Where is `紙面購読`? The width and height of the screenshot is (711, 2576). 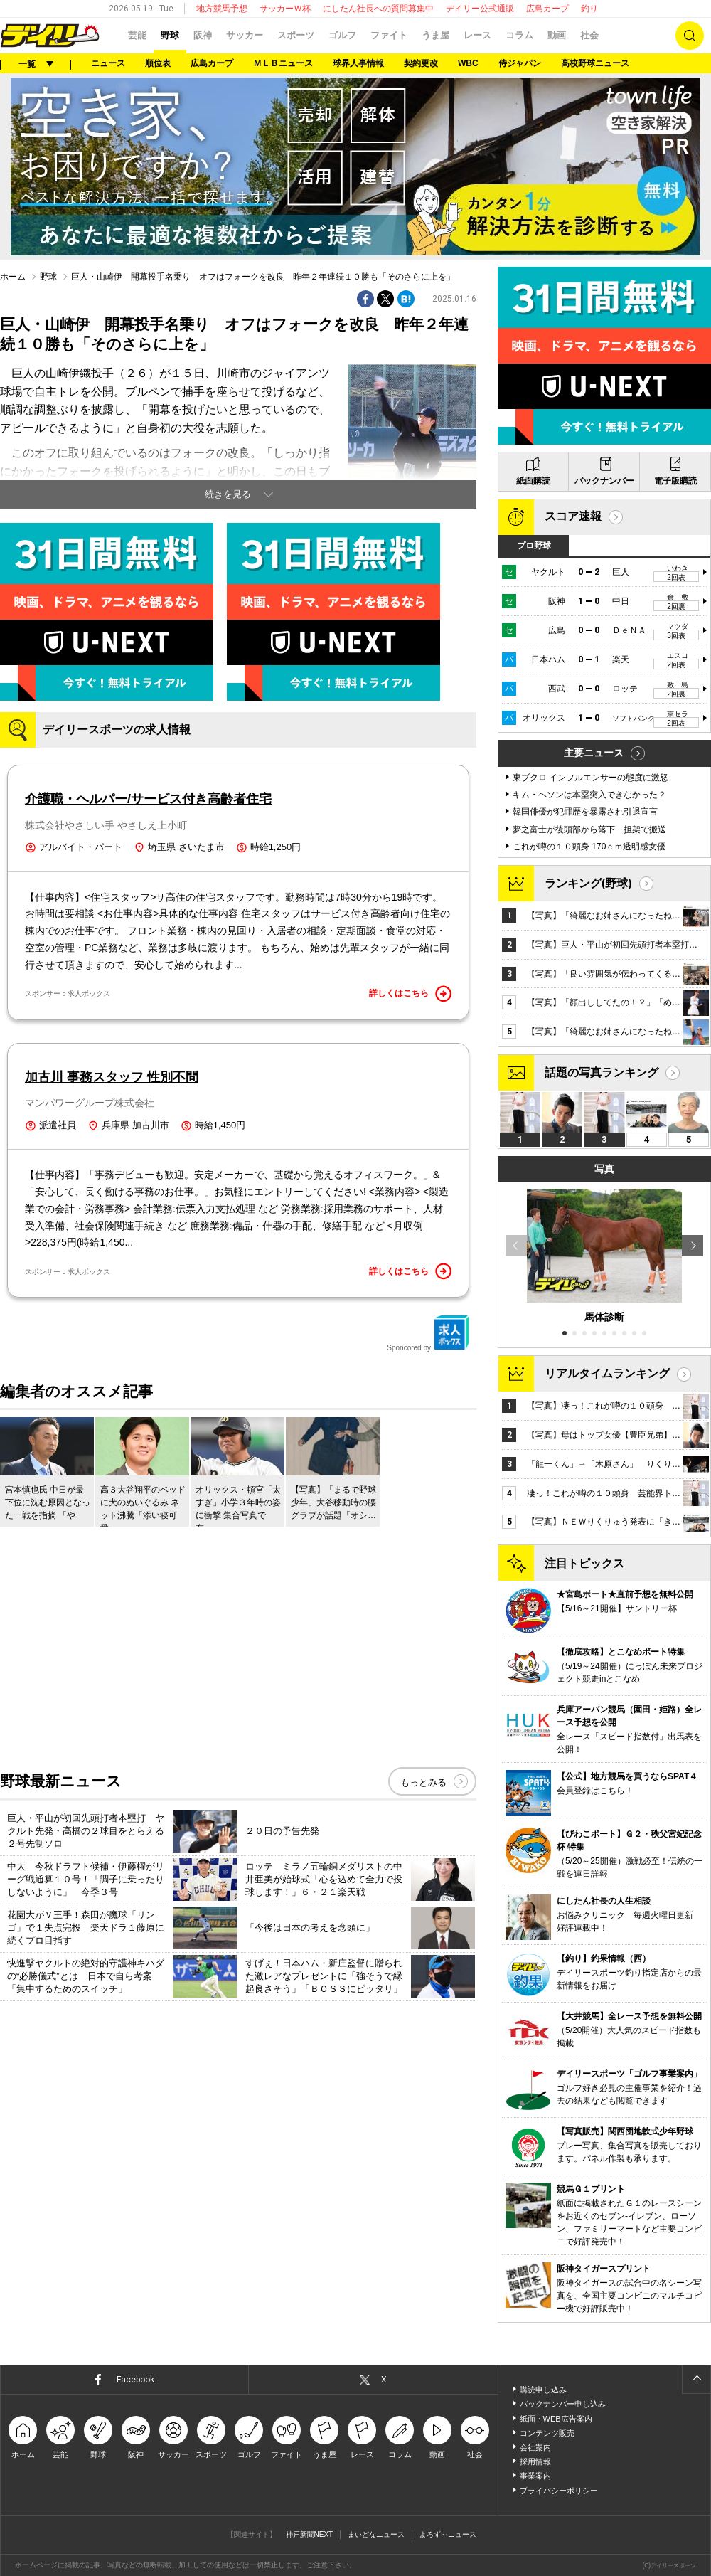 紙面購読 is located at coordinates (533, 481).